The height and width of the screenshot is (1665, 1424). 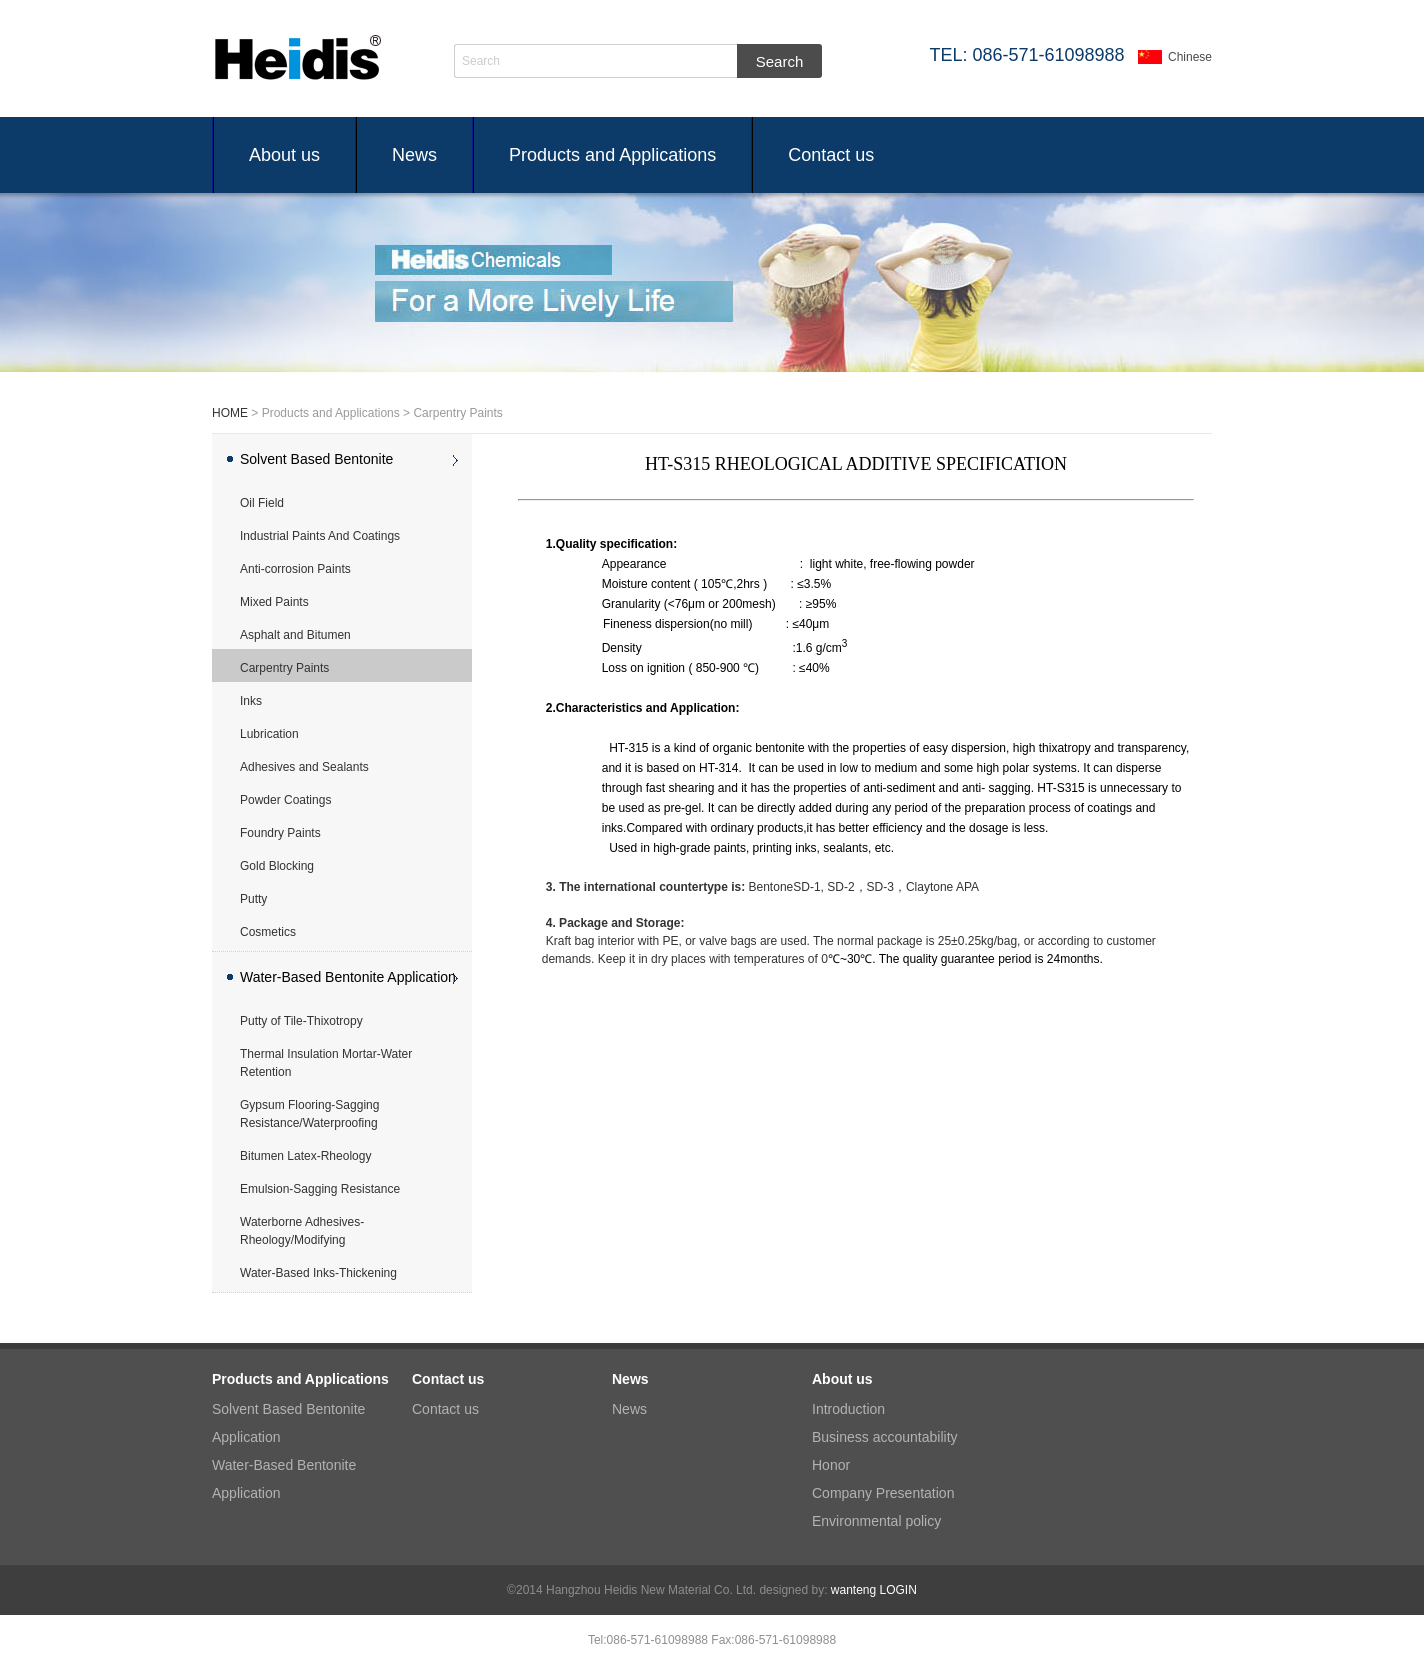 What do you see at coordinates (876, 1521) in the screenshot?
I see `Environmental policy` at bounding box center [876, 1521].